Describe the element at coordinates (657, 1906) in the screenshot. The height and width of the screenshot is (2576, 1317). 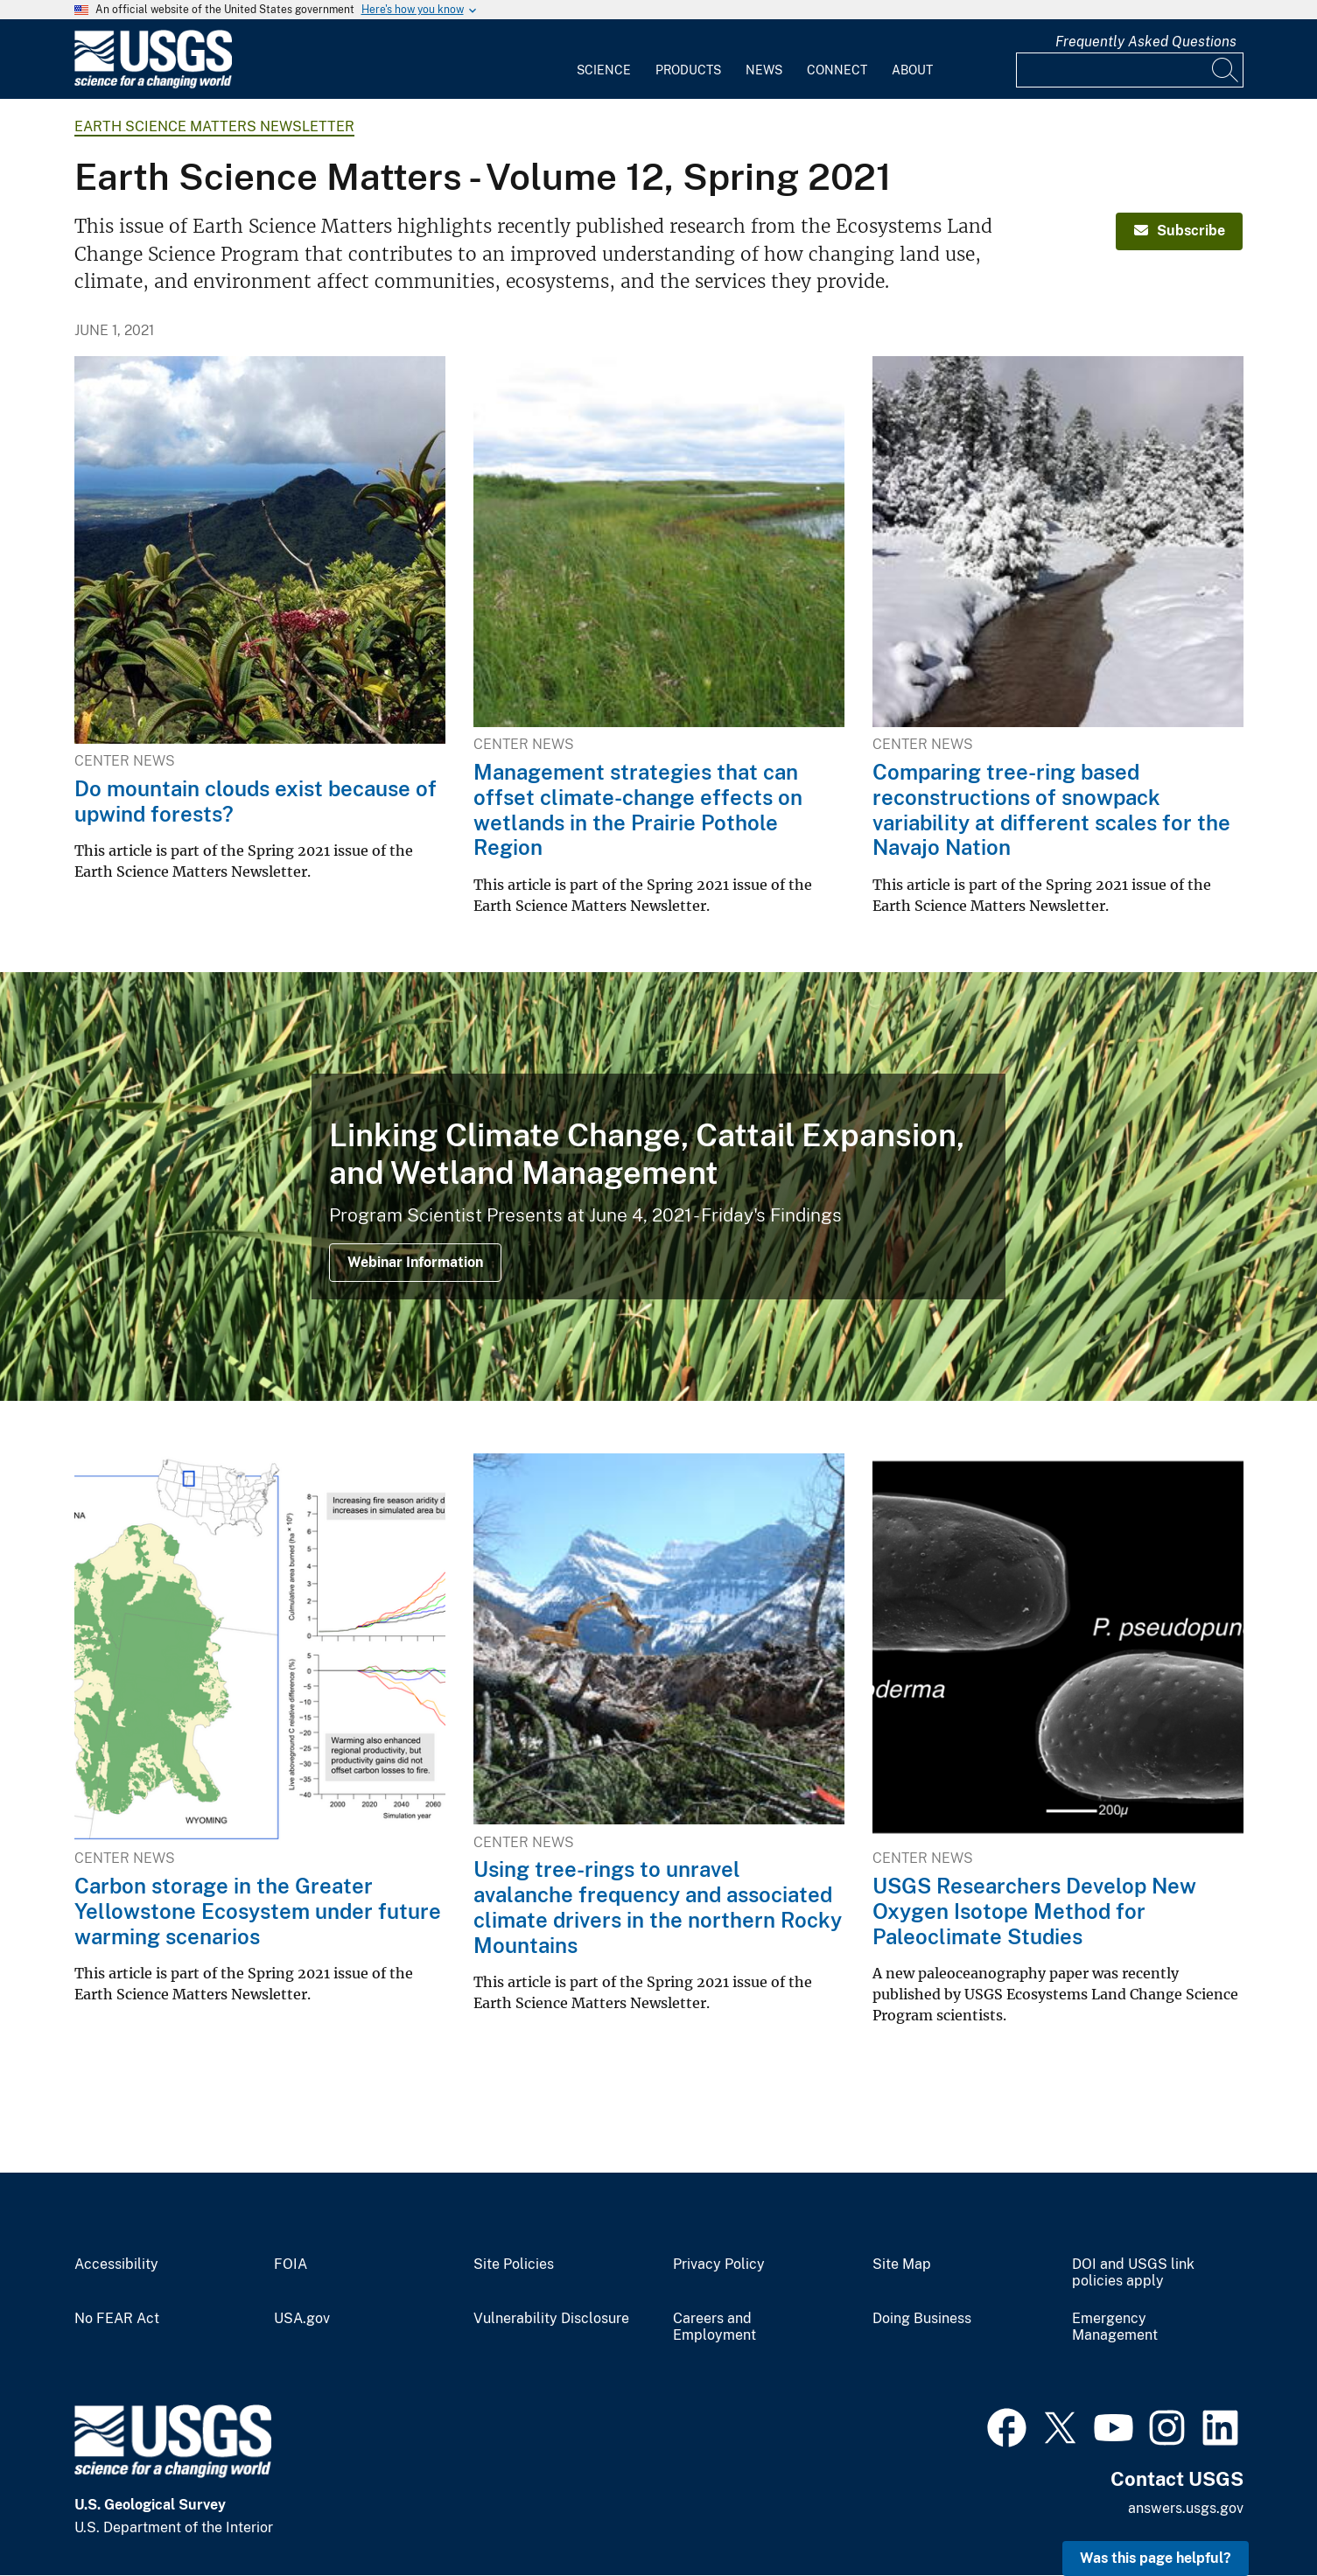
I see `Using tree-rings to unravel avalanche frequency and associated climate drivers in the northern Rocky Mountains` at that location.